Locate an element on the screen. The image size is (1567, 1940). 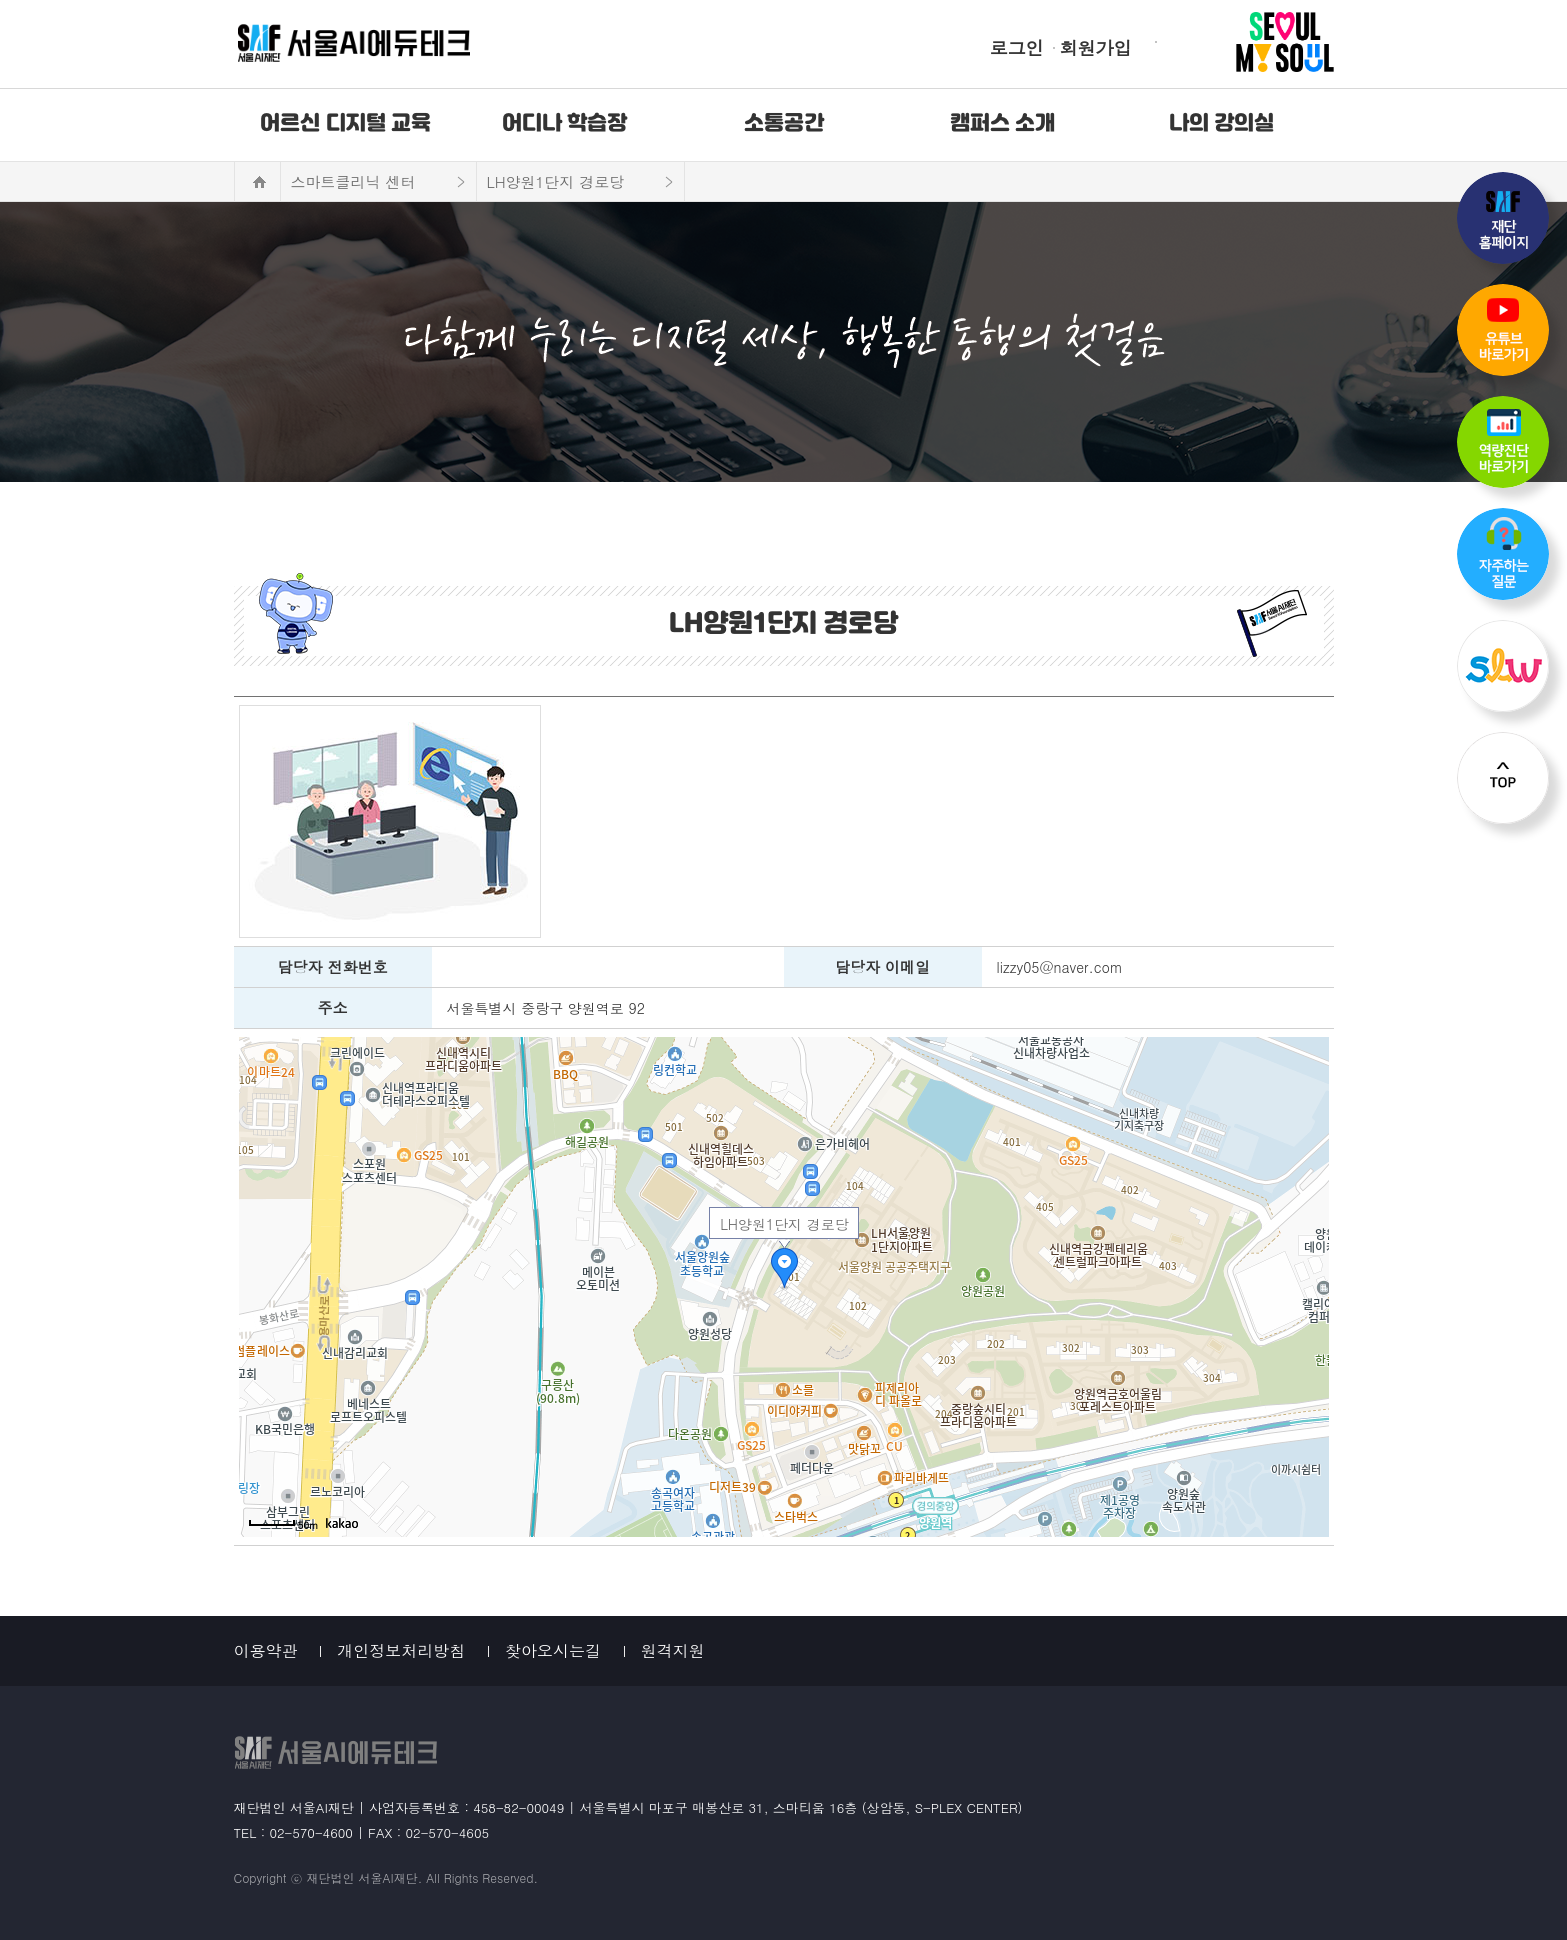
개인정보처리방침 is located at coordinates (401, 1650).